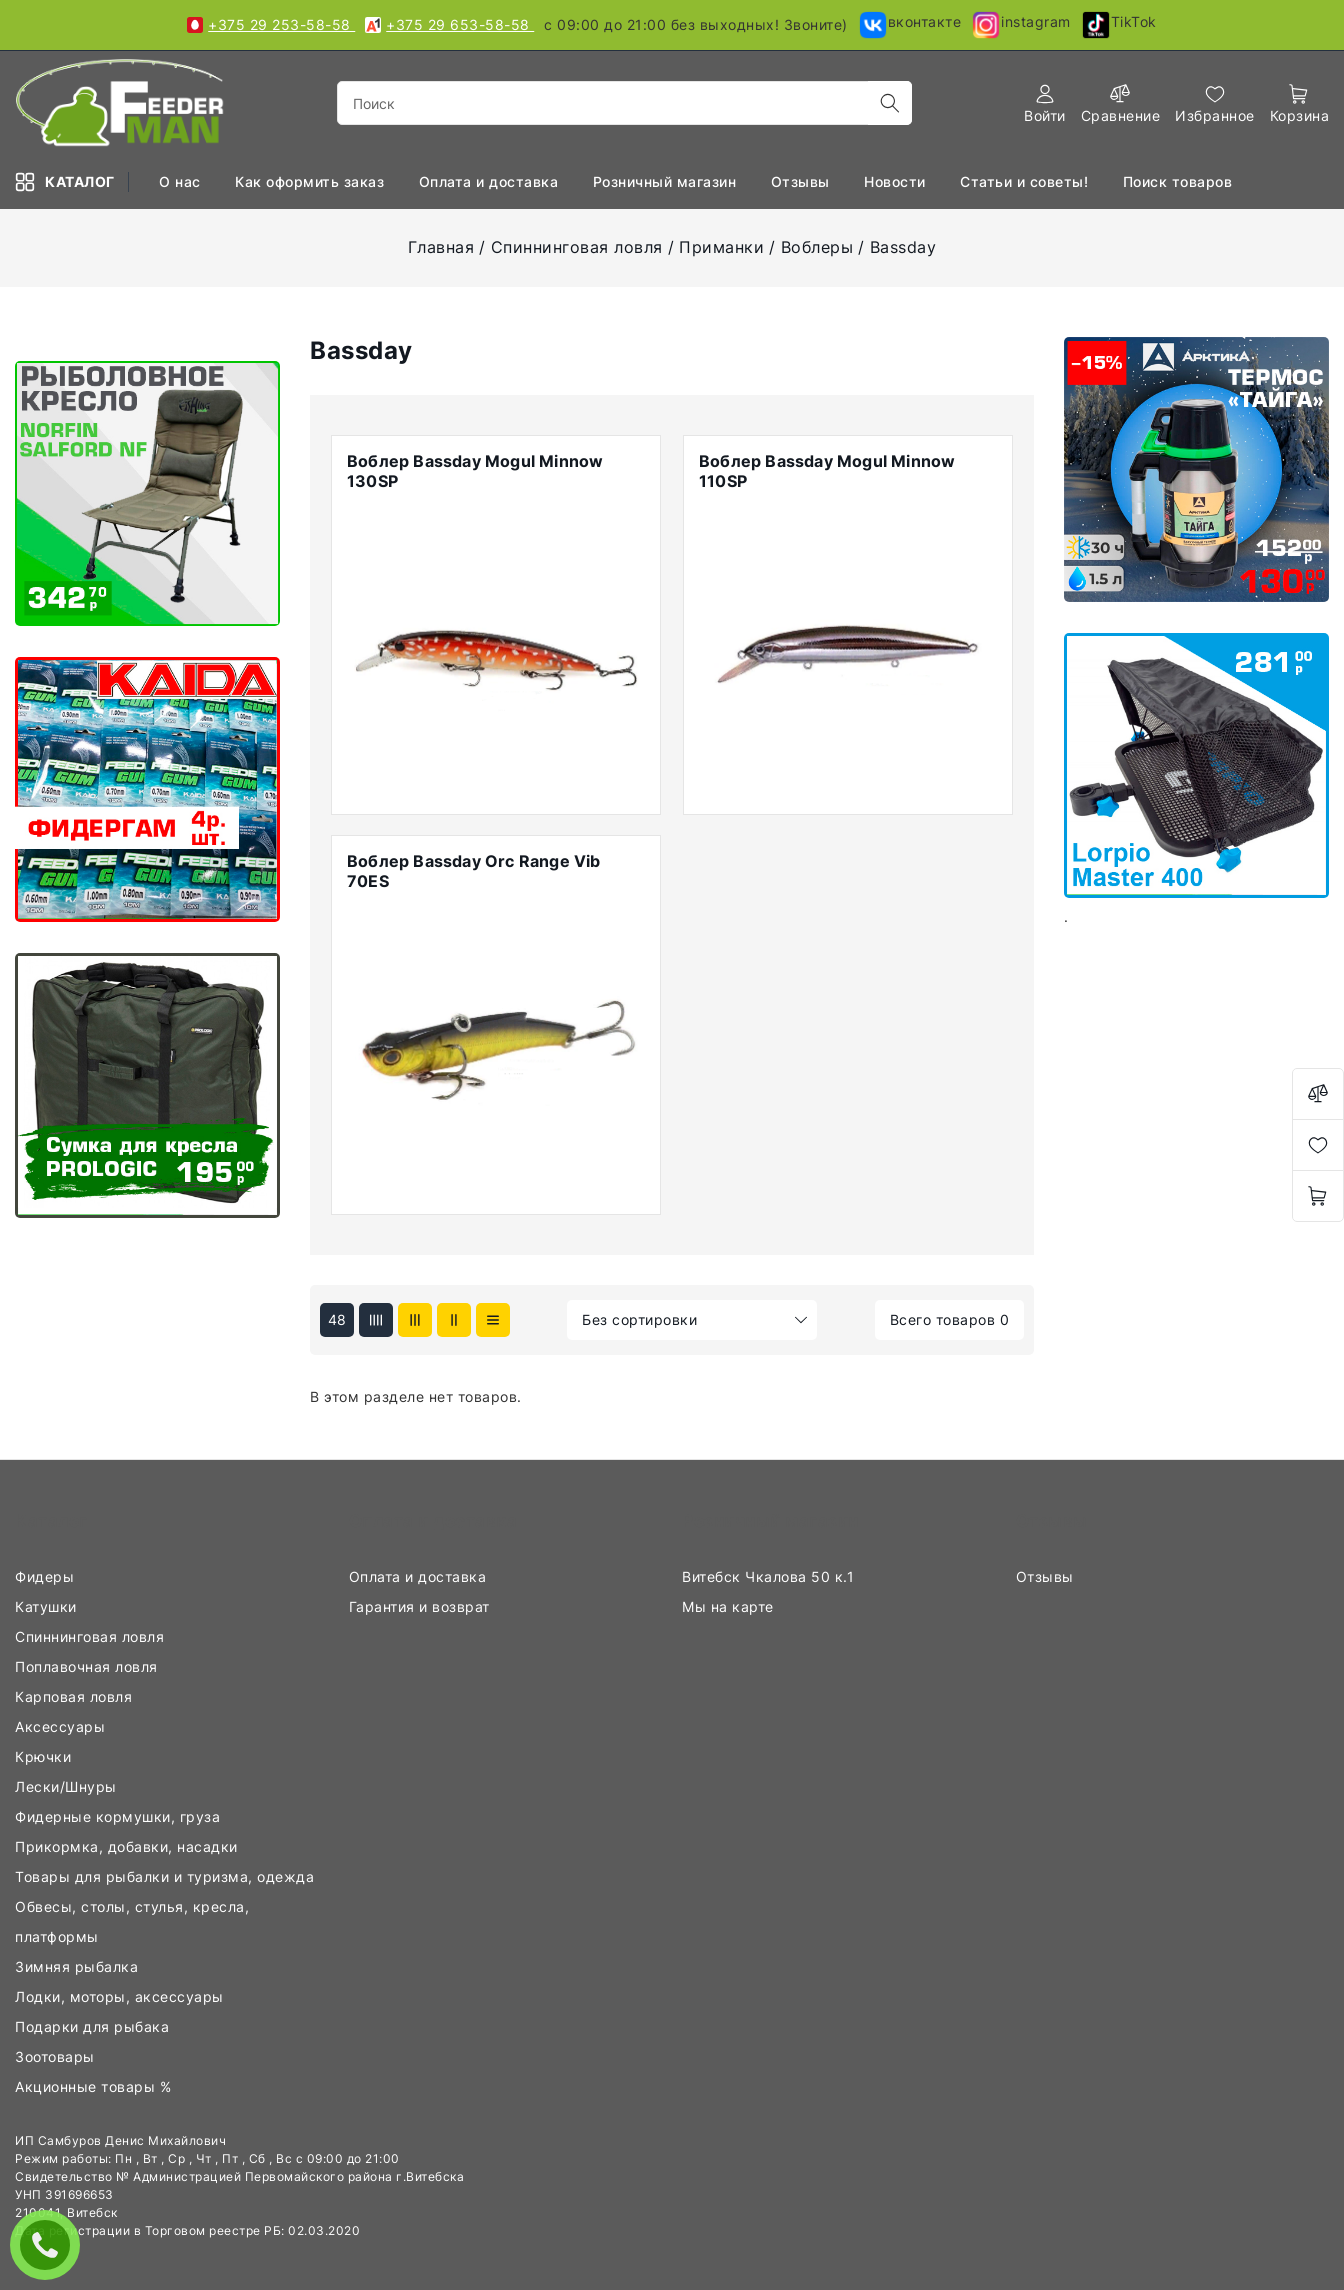 The image size is (1344, 2290). What do you see at coordinates (910, 25) in the screenshot?
I see `вконтакте` at bounding box center [910, 25].